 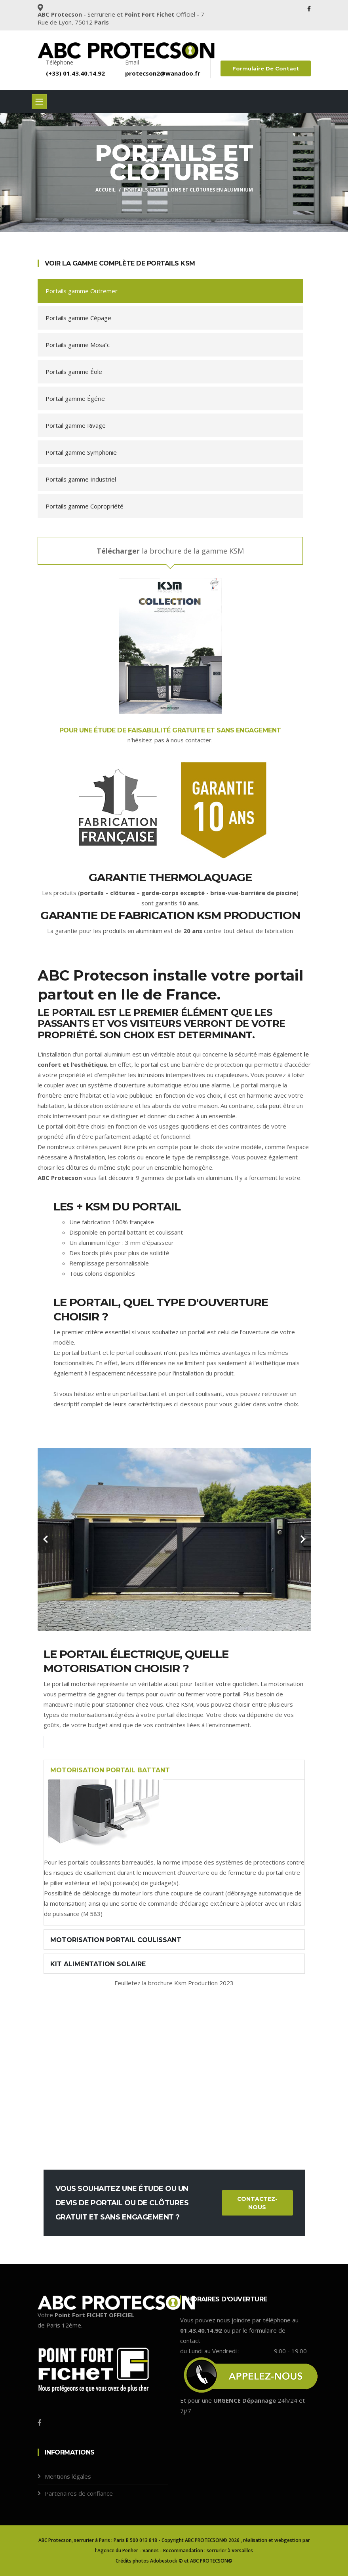 What do you see at coordinates (79, 2493) in the screenshot?
I see `Partenaires de confiance` at bounding box center [79, 2493].